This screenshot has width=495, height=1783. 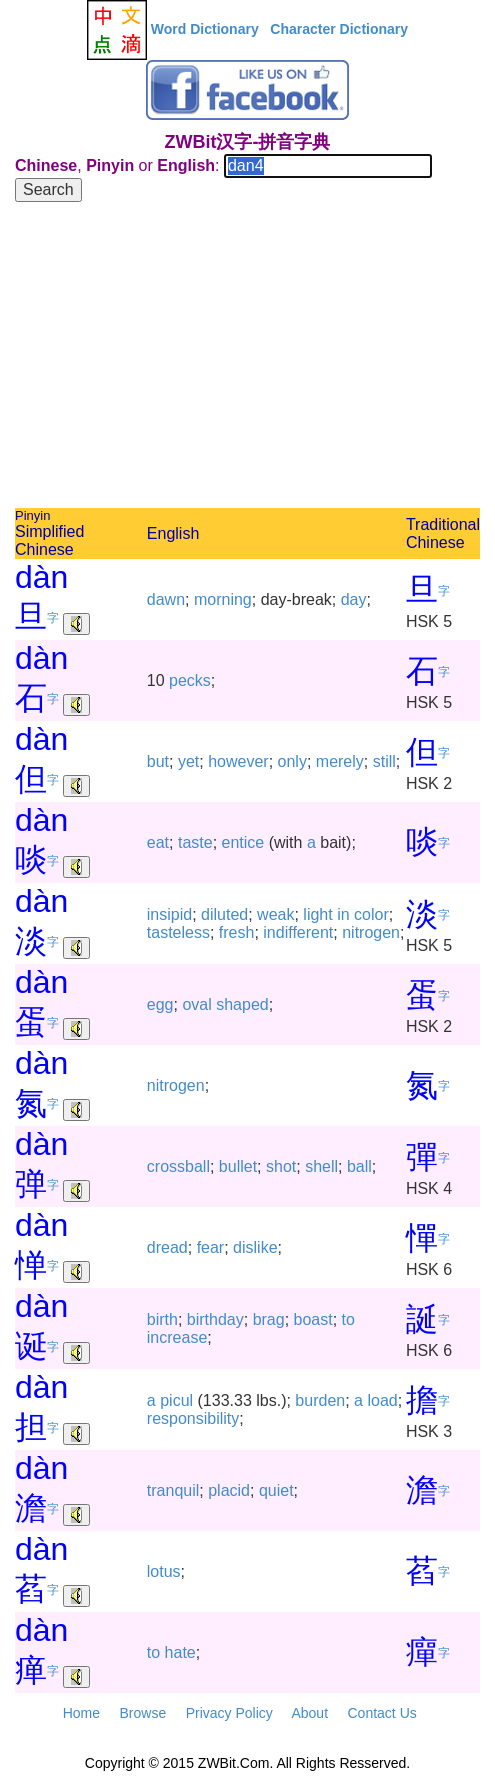 What do you see at coordinates (158, 761) in the screenshot?
I see `but` at bounding box center [158, 761].